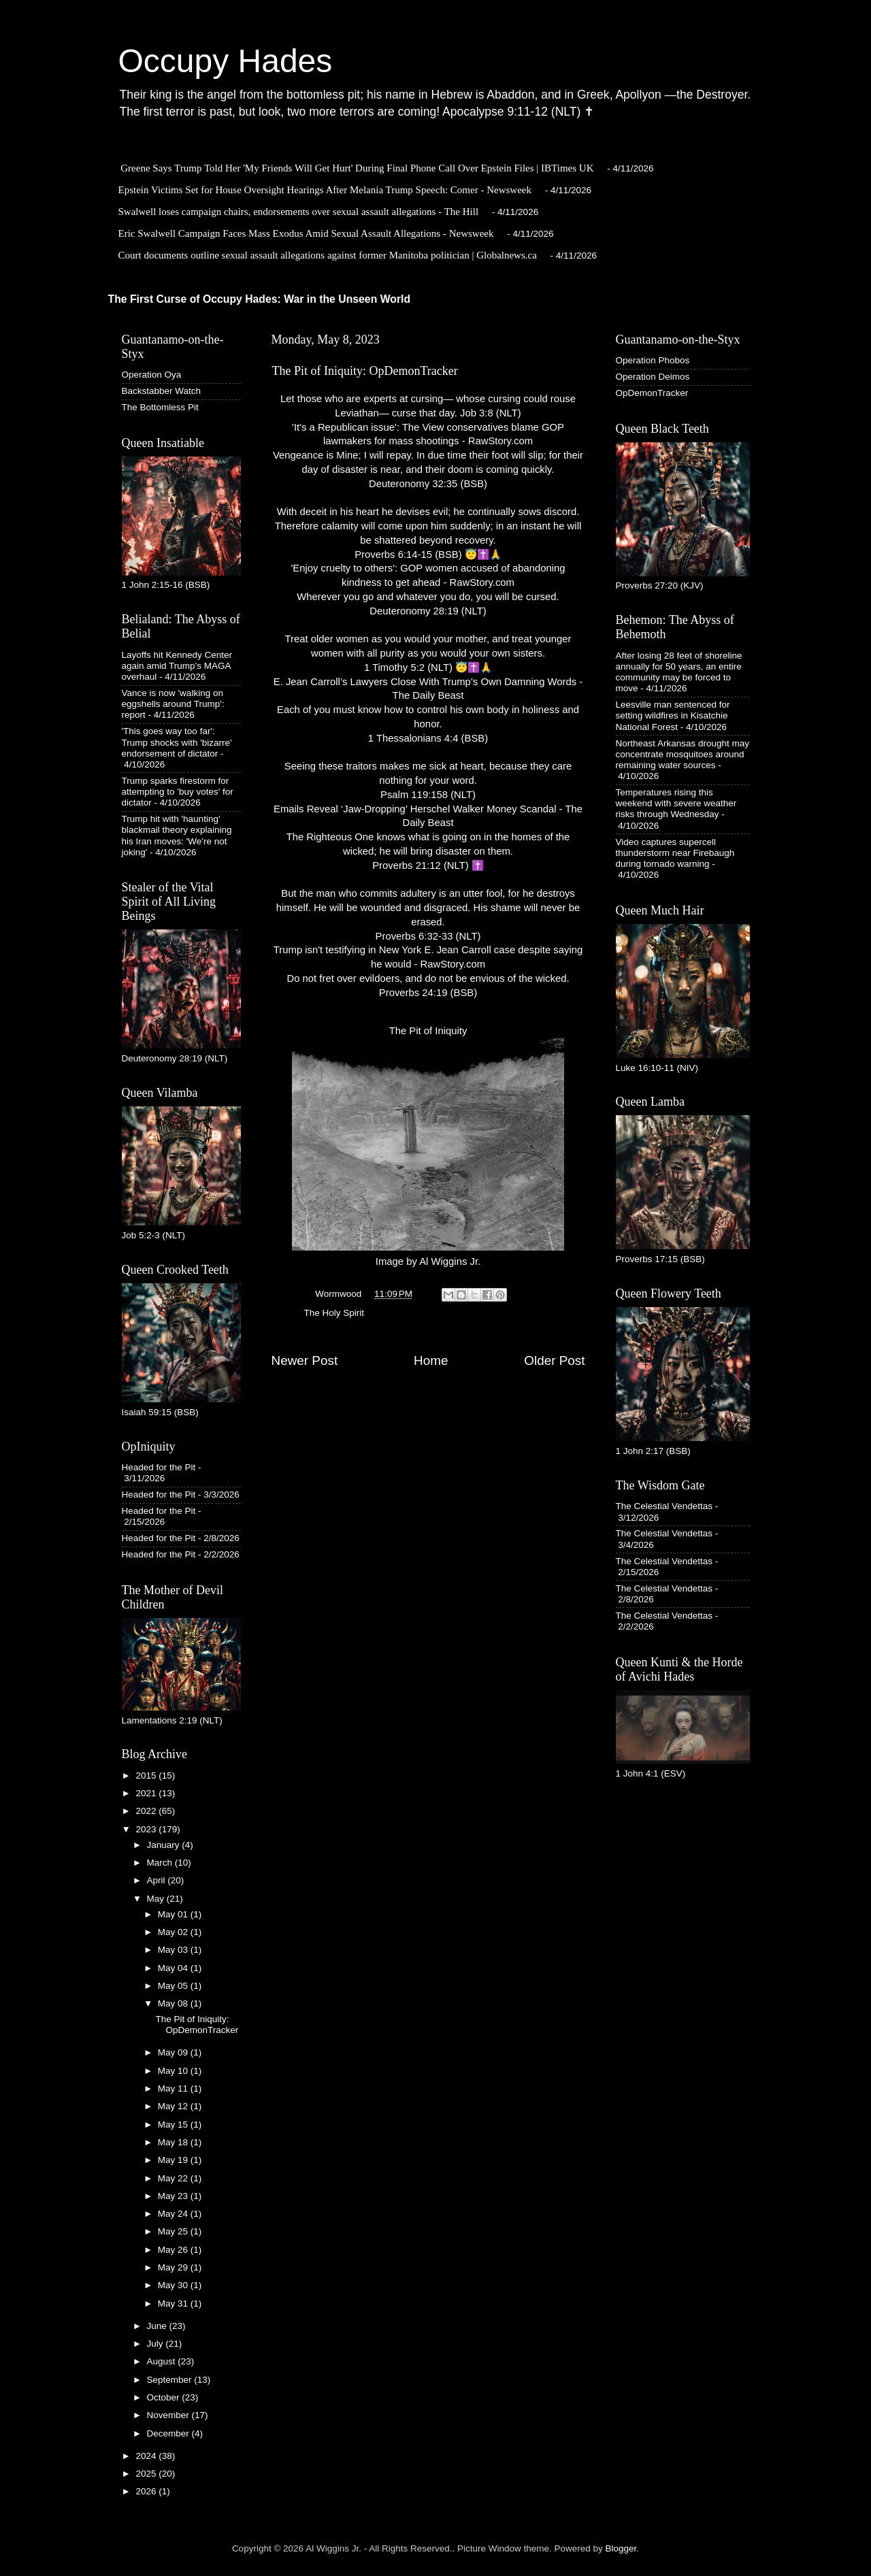  Describe the element at coordinates (673, 715) in the screenshot. I see `Leesville man sentenced for setting wildfires in Kisatchie National Forest` at that location.